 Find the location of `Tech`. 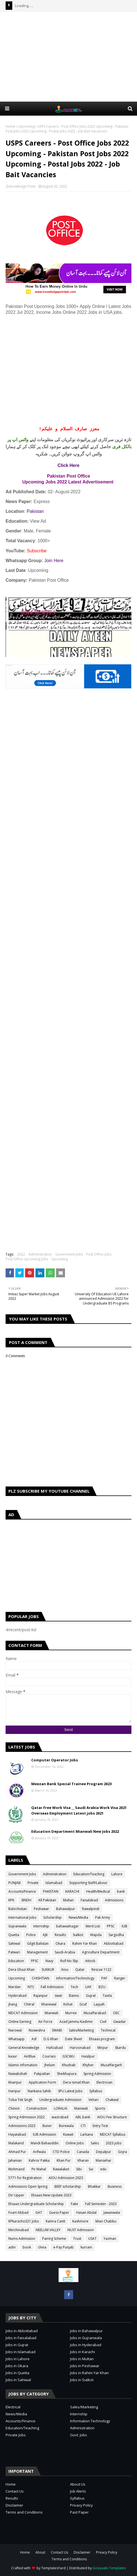

Tech is located at coordinates (74, 1986).